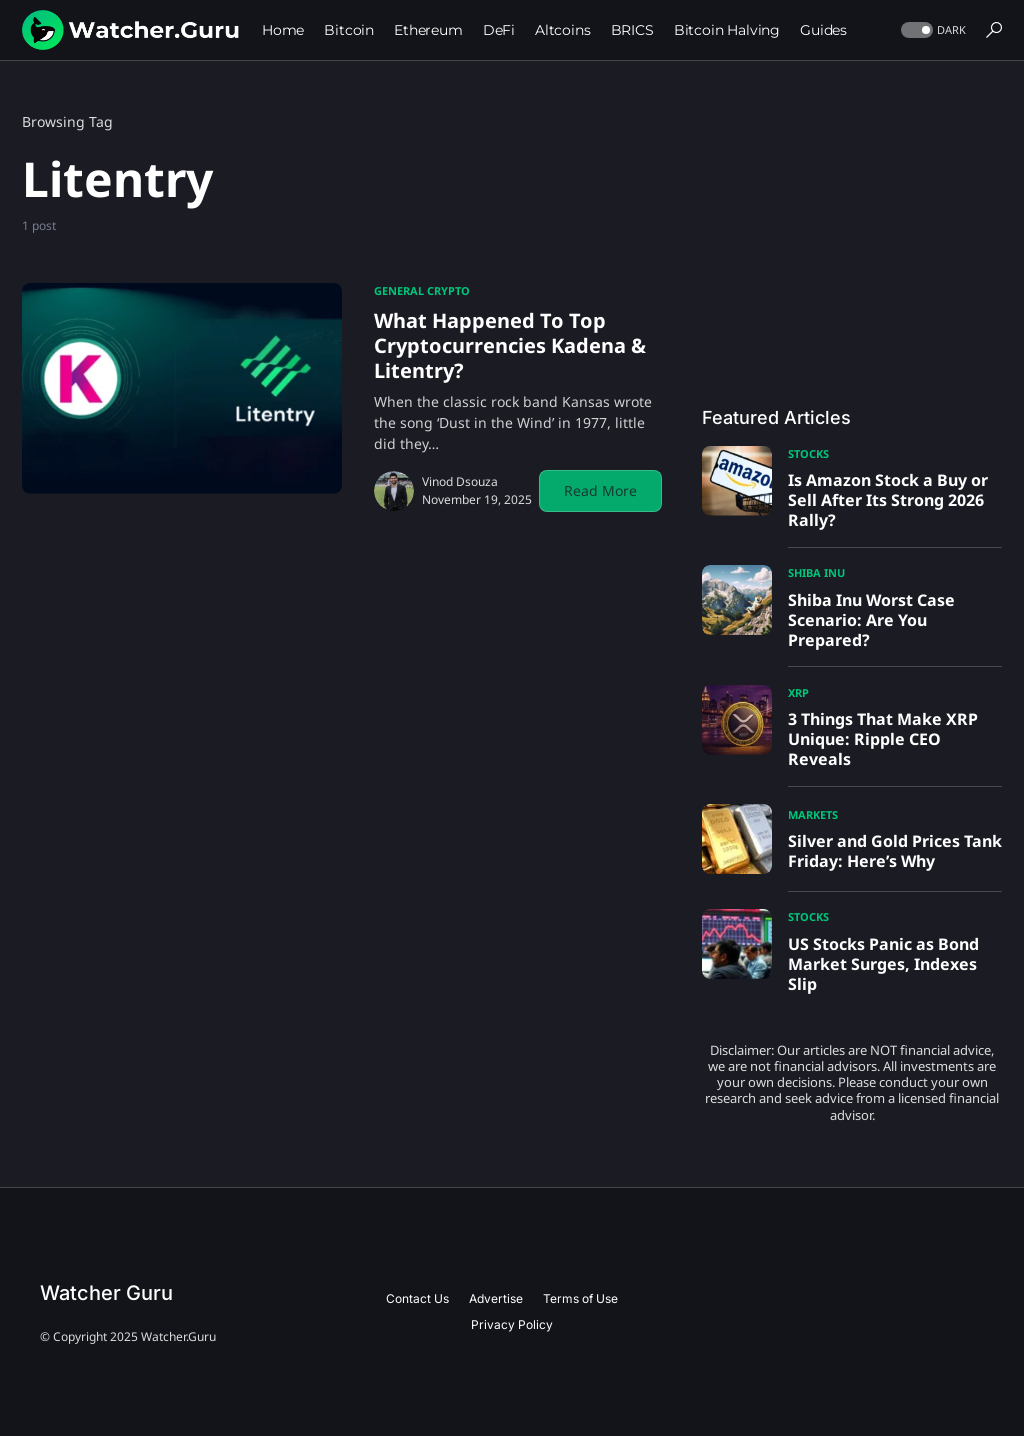 The width and height of the screenshot is (1024, 1436). I want to click on Read More, so click(600, 490).